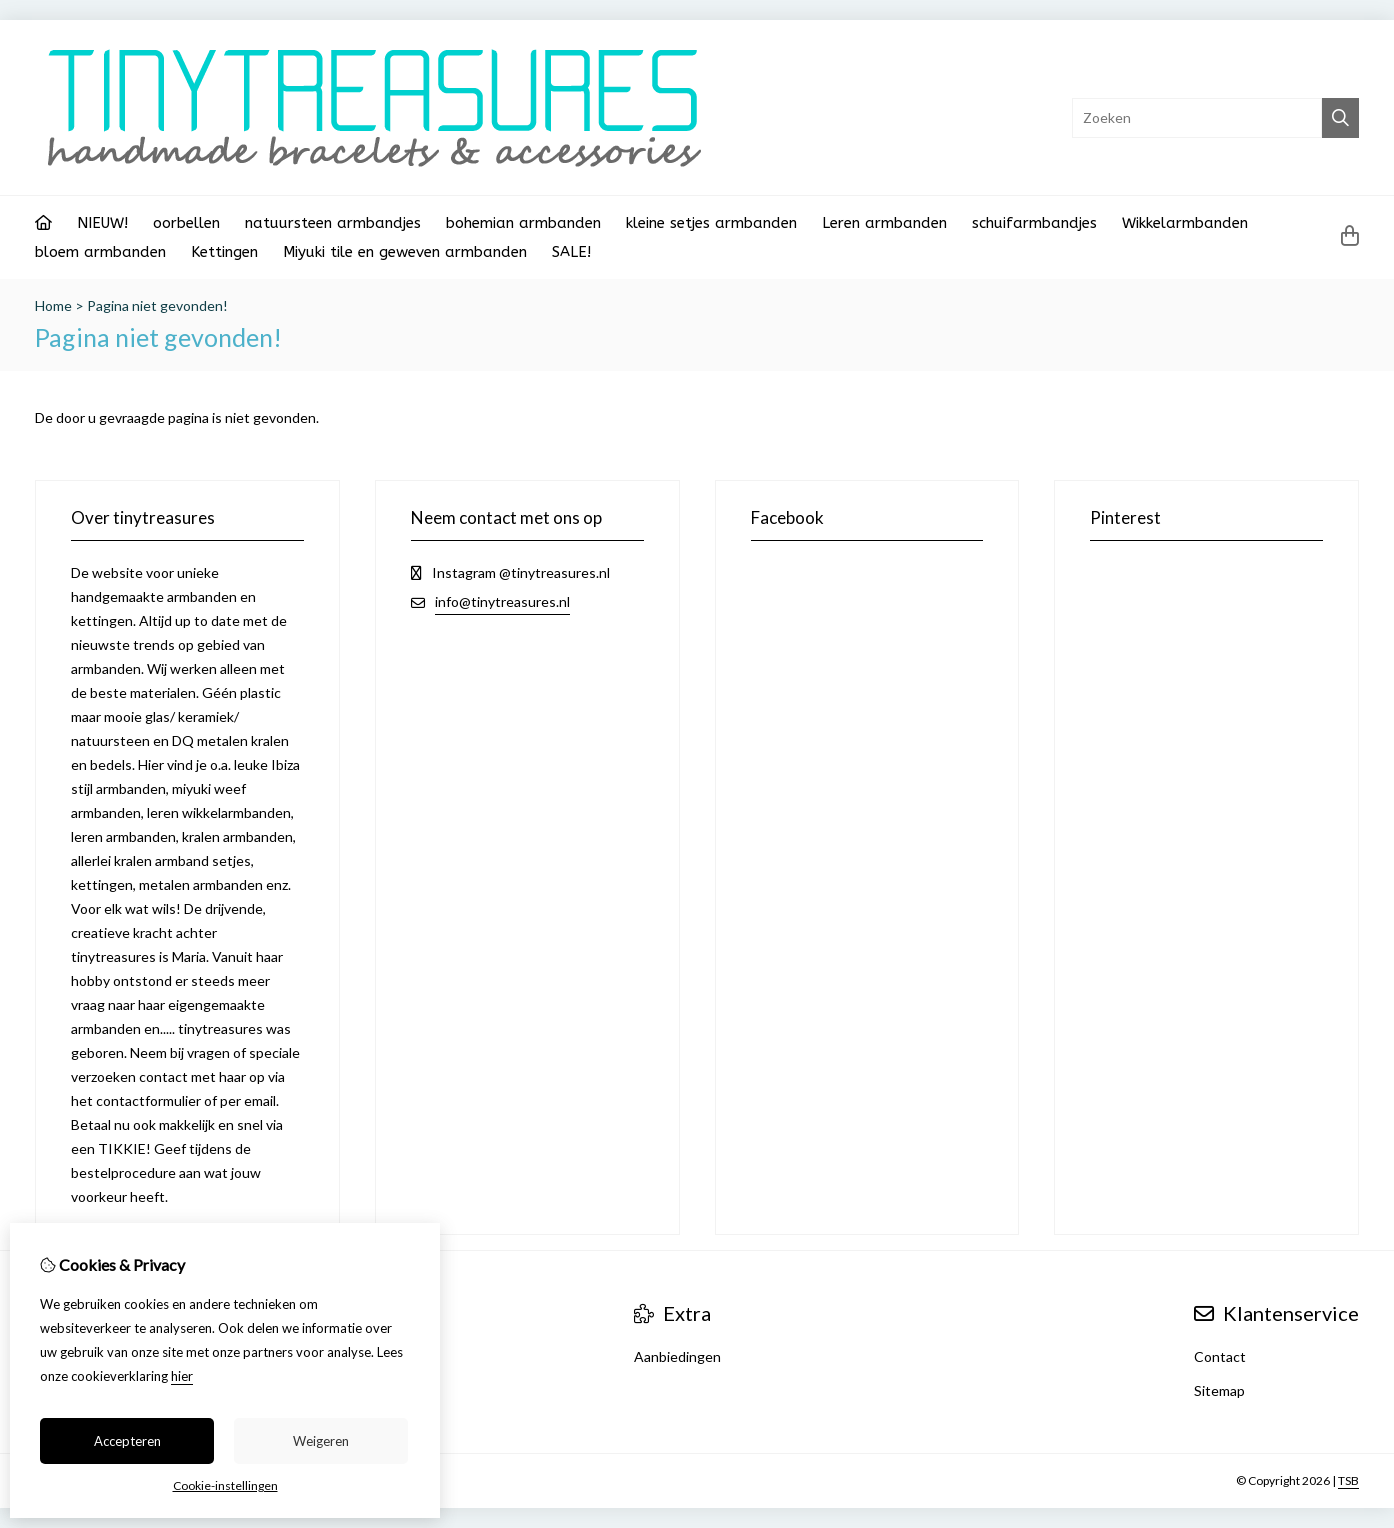 This screenshot has width=1394, height=1528. What do you see at coordinates (100, 252) in the screenshot?
I see `bloem armbanden` at bounding box center [100, 252].